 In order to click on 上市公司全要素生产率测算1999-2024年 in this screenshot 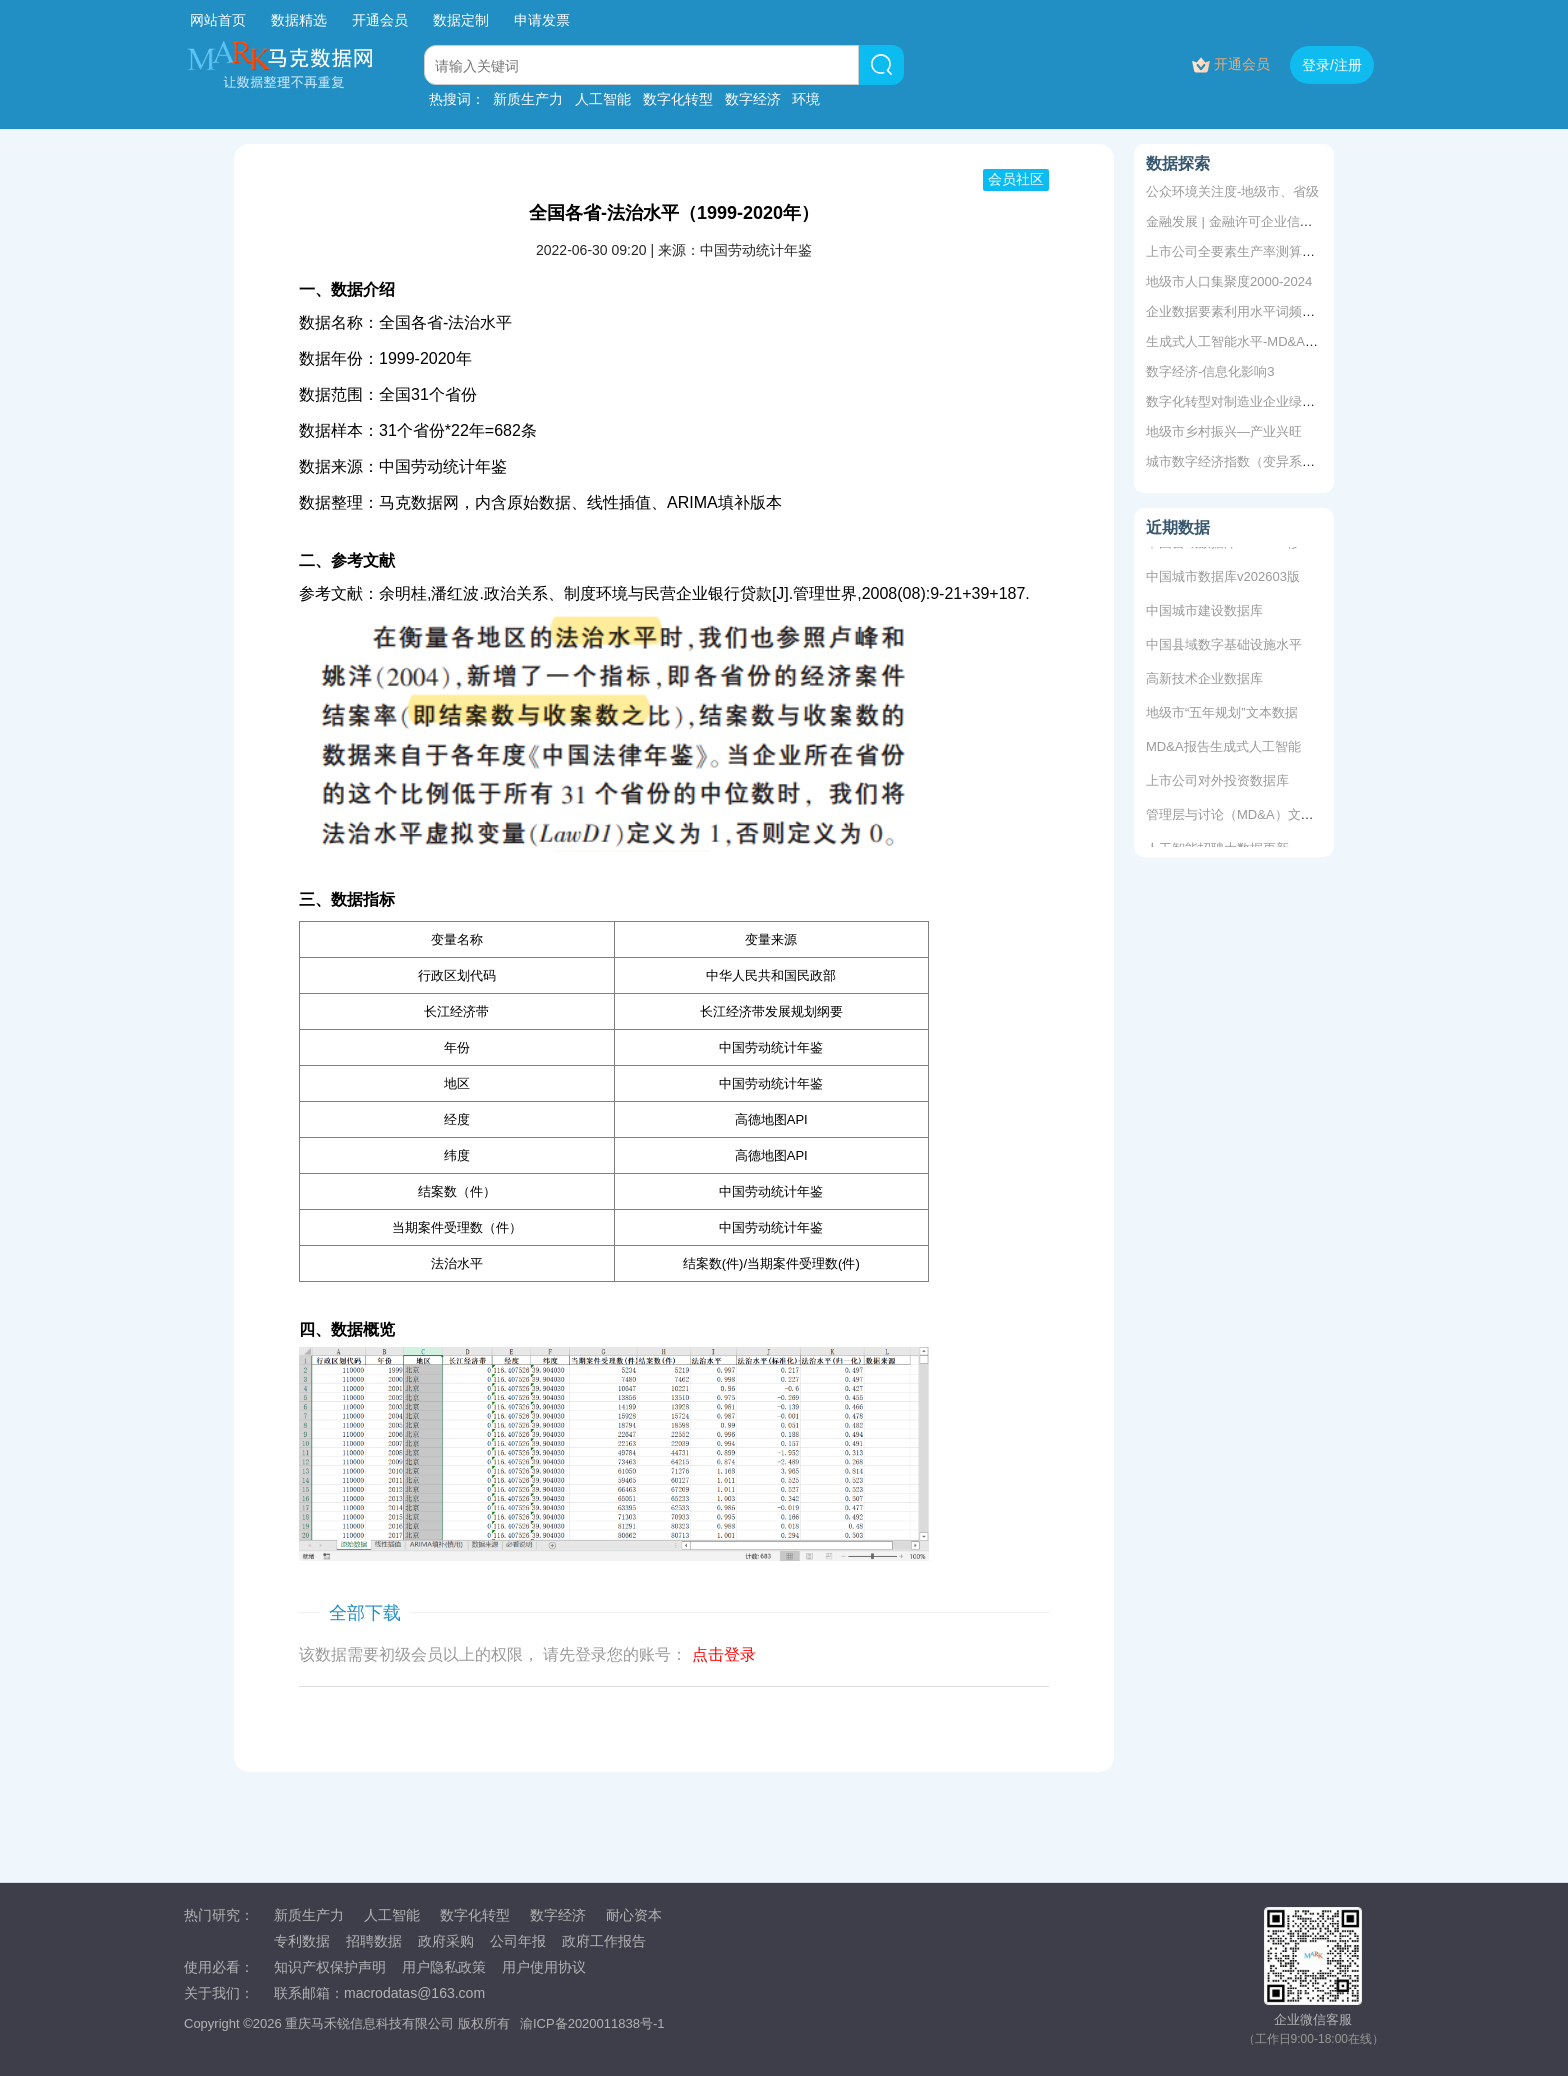, I will do `click(1261, 251)`.